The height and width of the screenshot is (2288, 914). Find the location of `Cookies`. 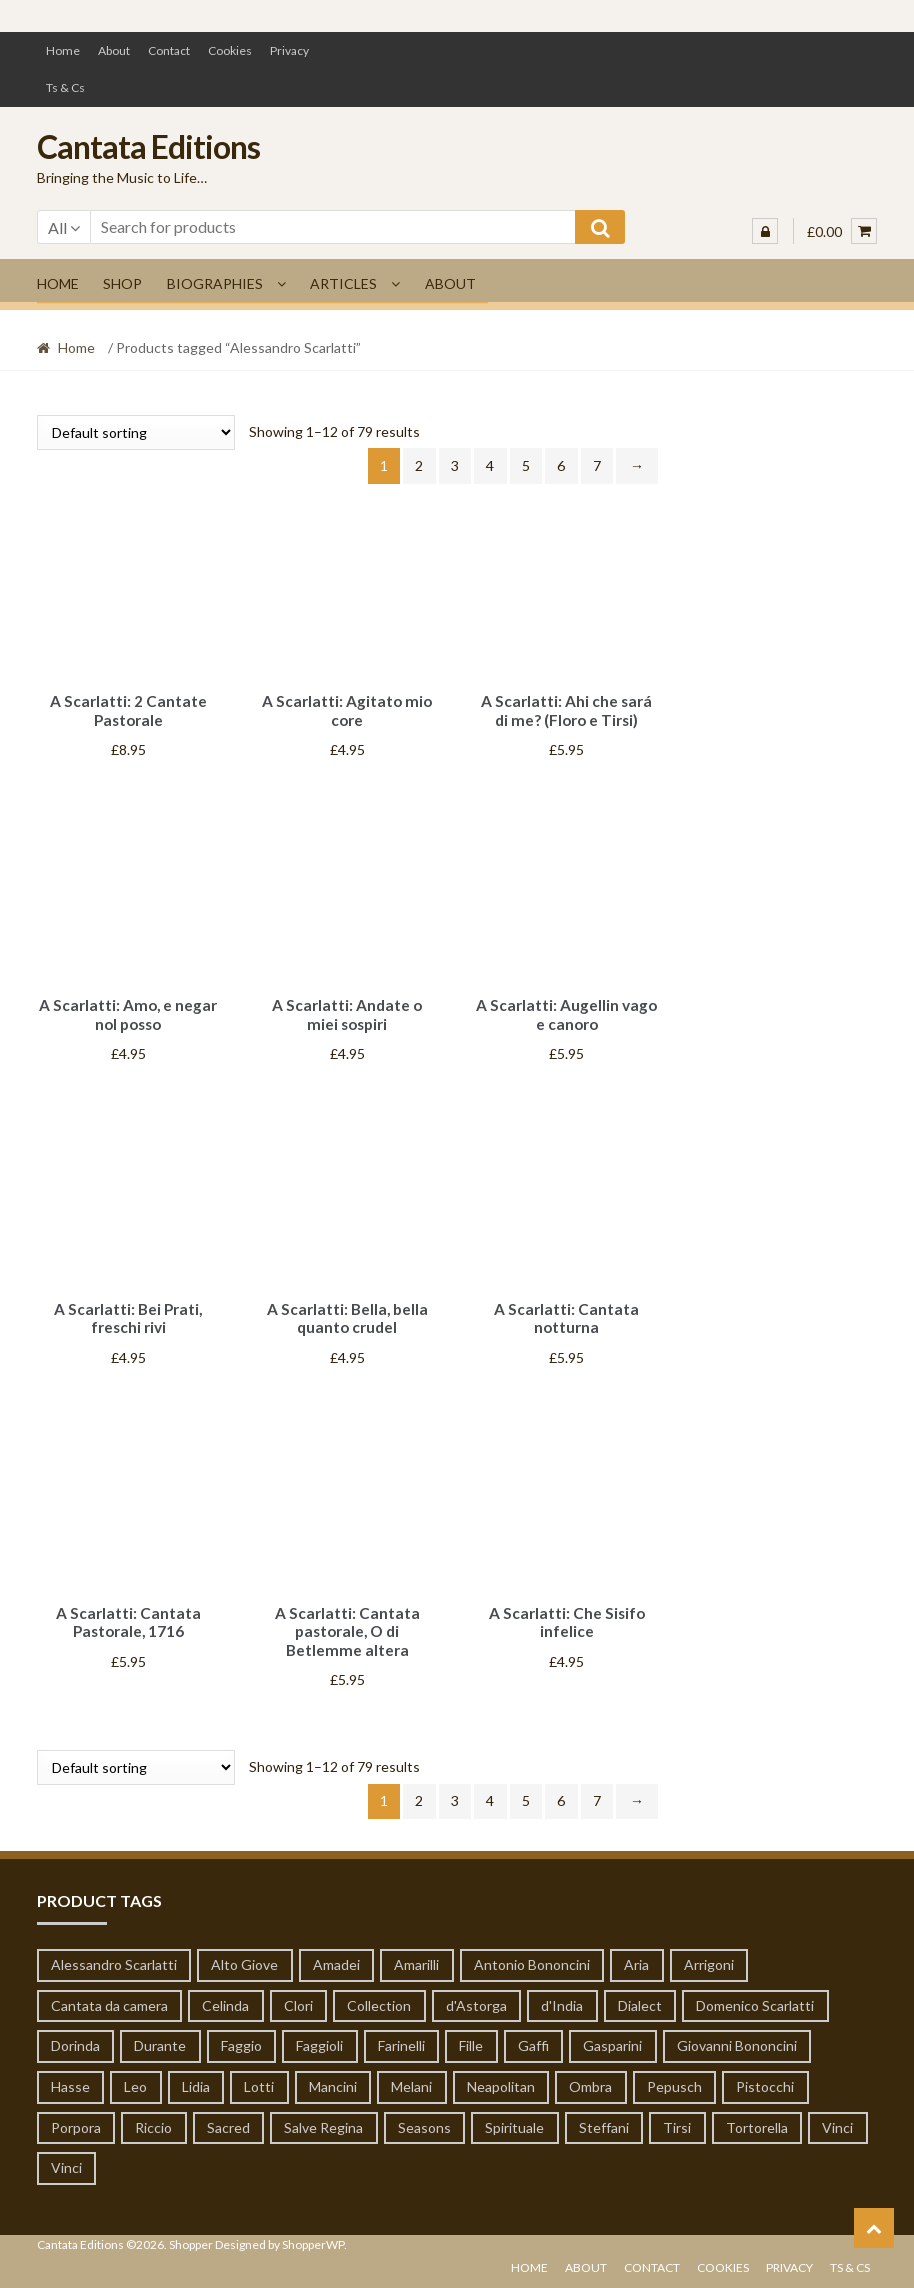

Cookies is located at coordinates (230, 50).